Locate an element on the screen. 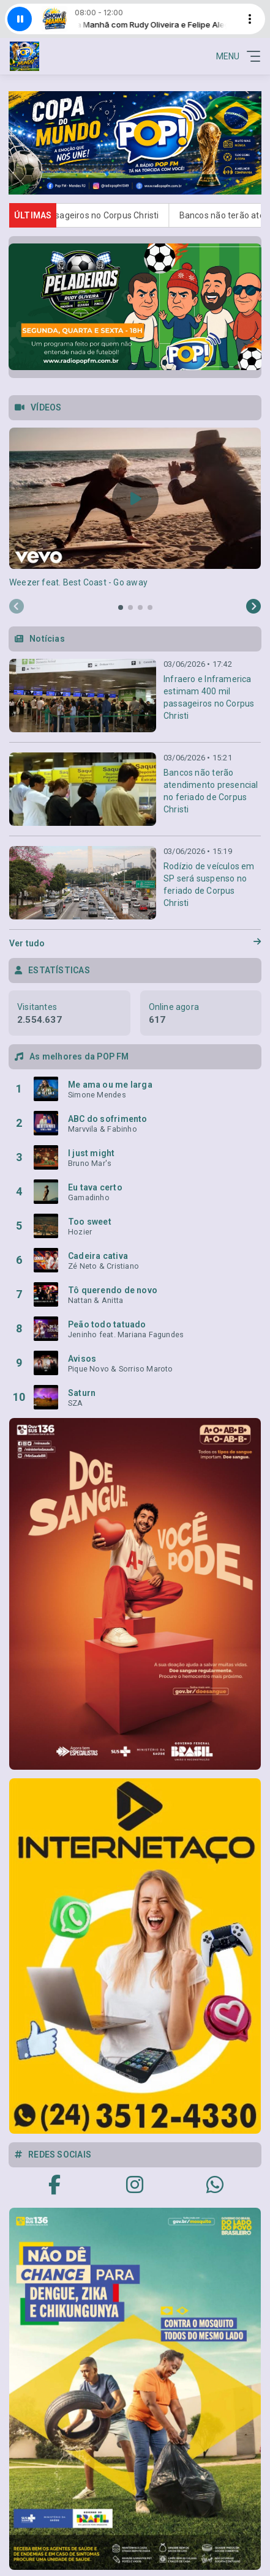 This screenshot has height=2576, width=270. [Next slide] is located at coordinates (253, 606).